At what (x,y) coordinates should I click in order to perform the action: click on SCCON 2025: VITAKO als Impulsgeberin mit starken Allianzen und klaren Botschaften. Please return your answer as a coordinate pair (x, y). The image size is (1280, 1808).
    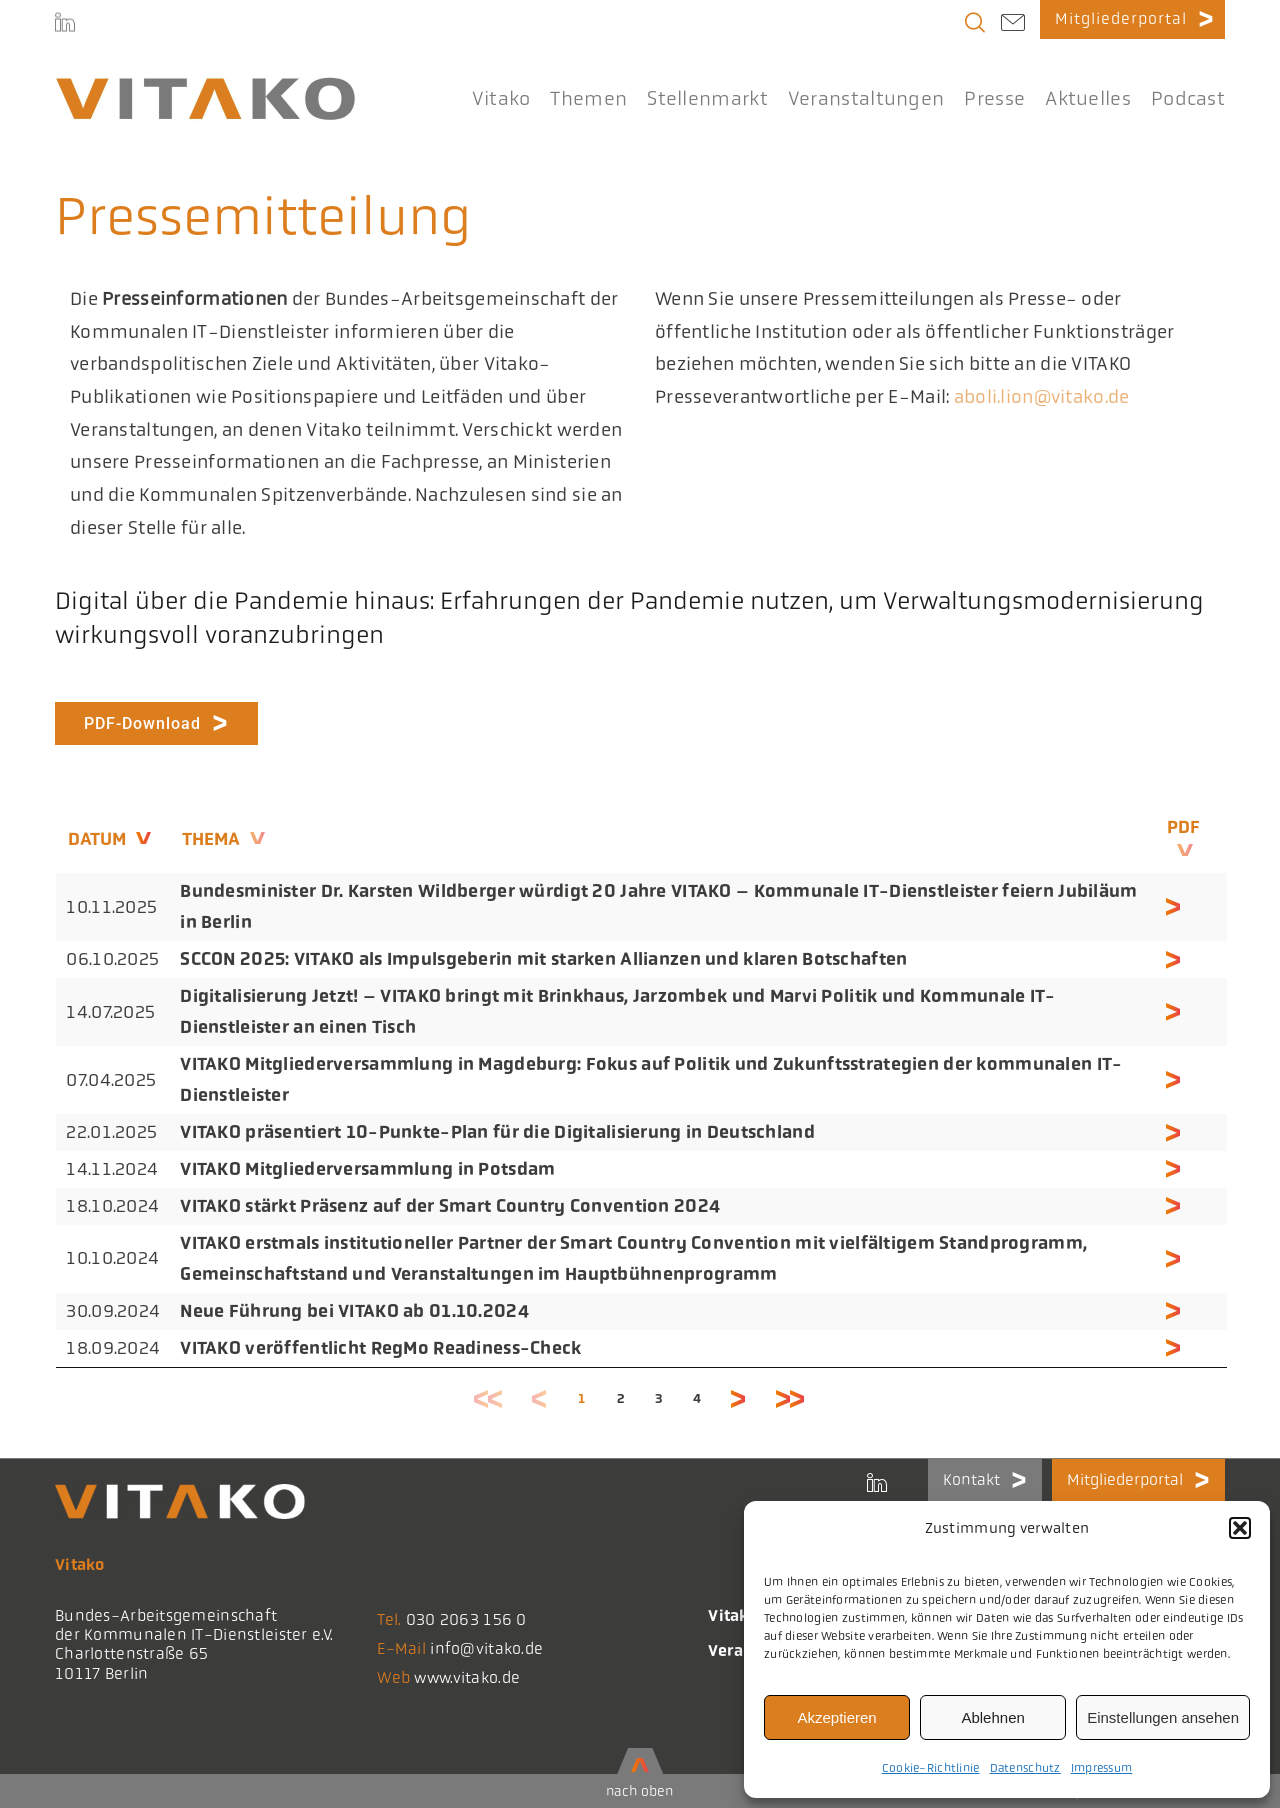
    Looking at the image, I should click on (543, 959).